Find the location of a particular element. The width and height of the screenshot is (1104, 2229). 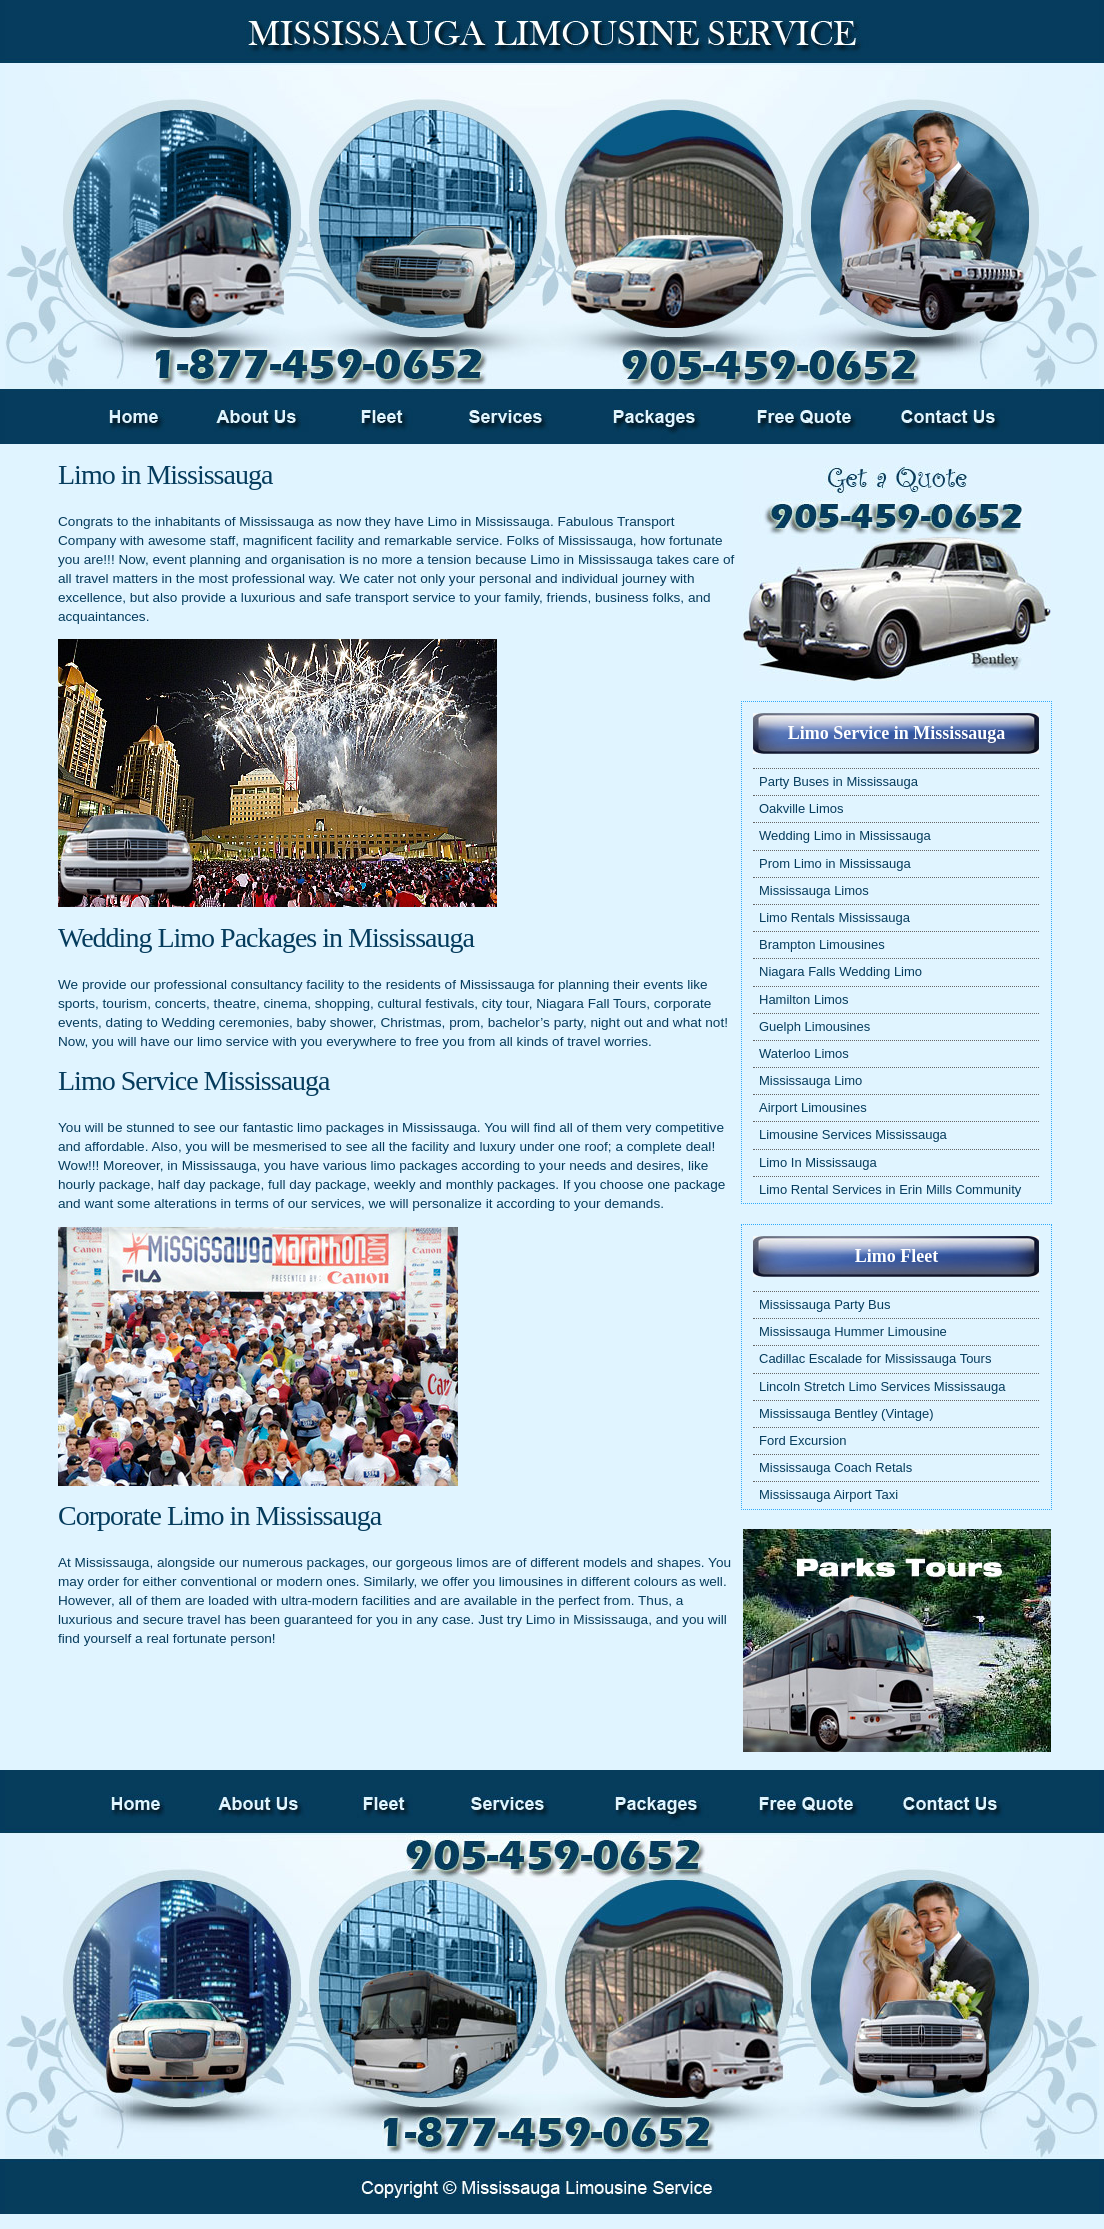

Wedding Limo in Mississauga is located at coordinates (845, 835).